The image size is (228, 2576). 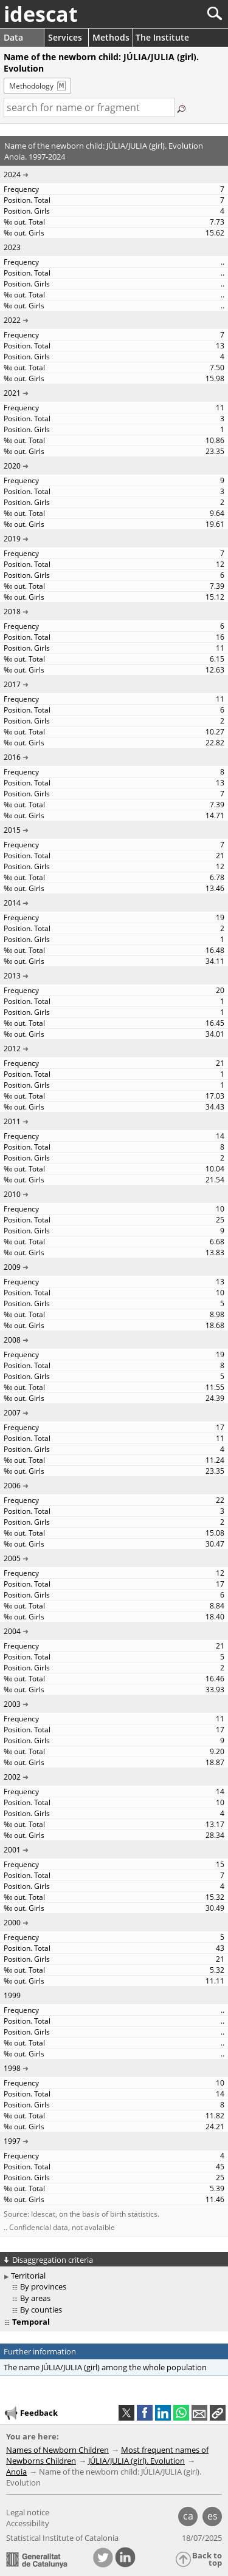 What do you see at coordinates (12, 757) in the screenshot?
I see `2016` at bounding box center [12, 757].